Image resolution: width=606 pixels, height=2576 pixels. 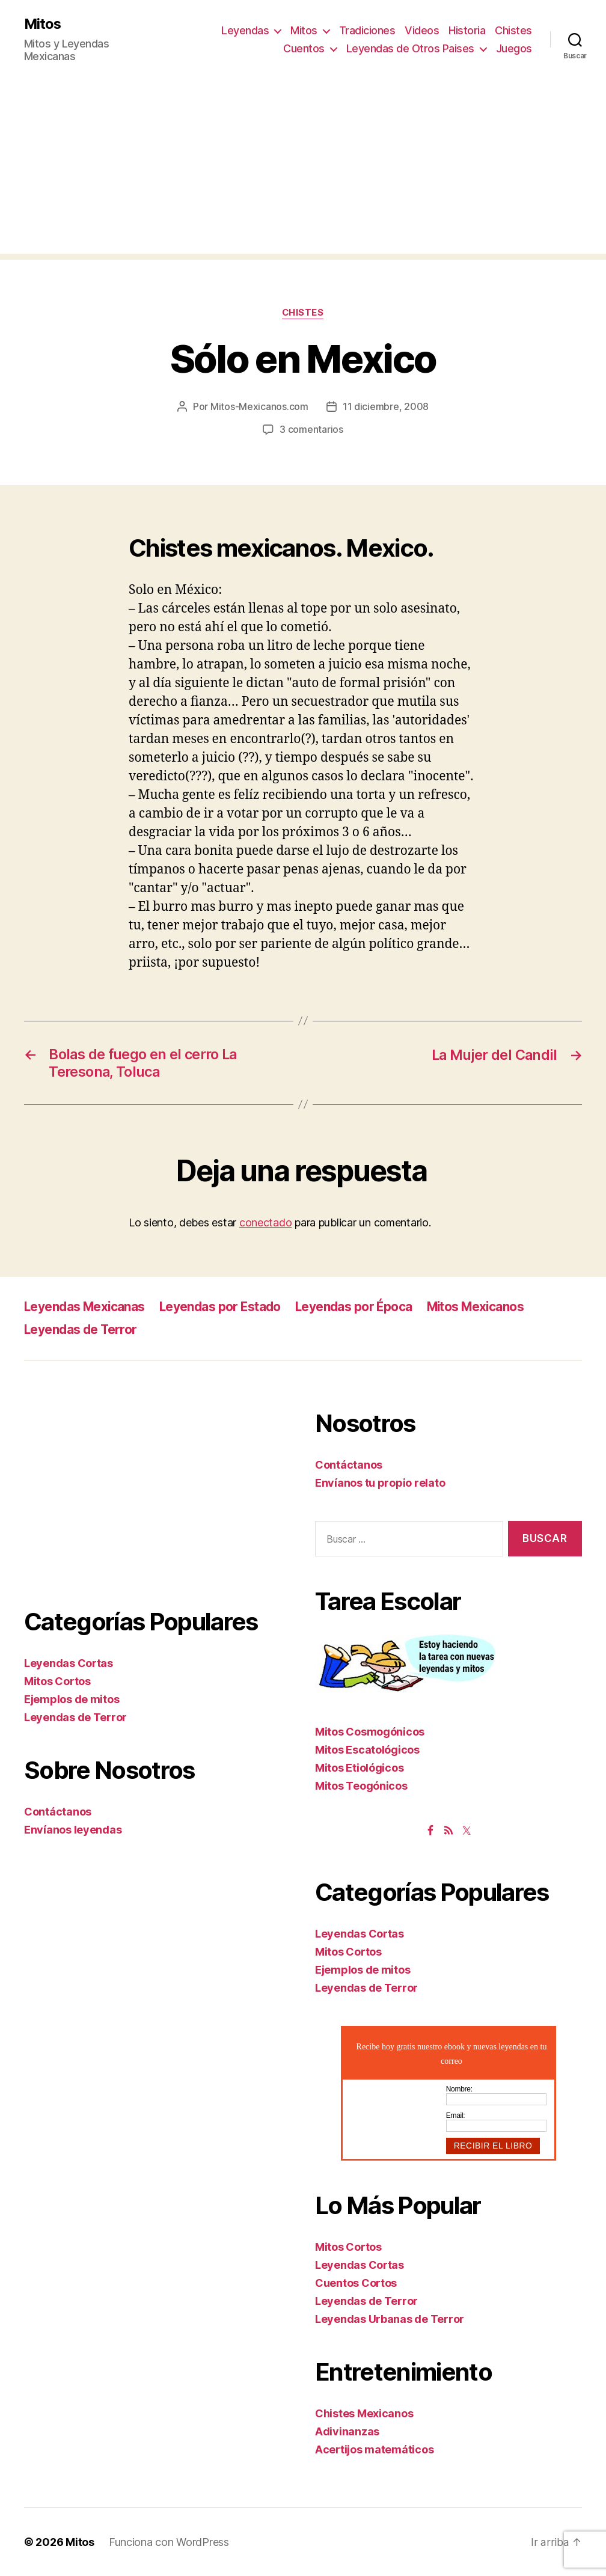 What do you see at coordinates (466, 30) in the screenshot?
I see `Historia` at bounding box center [466, 30].